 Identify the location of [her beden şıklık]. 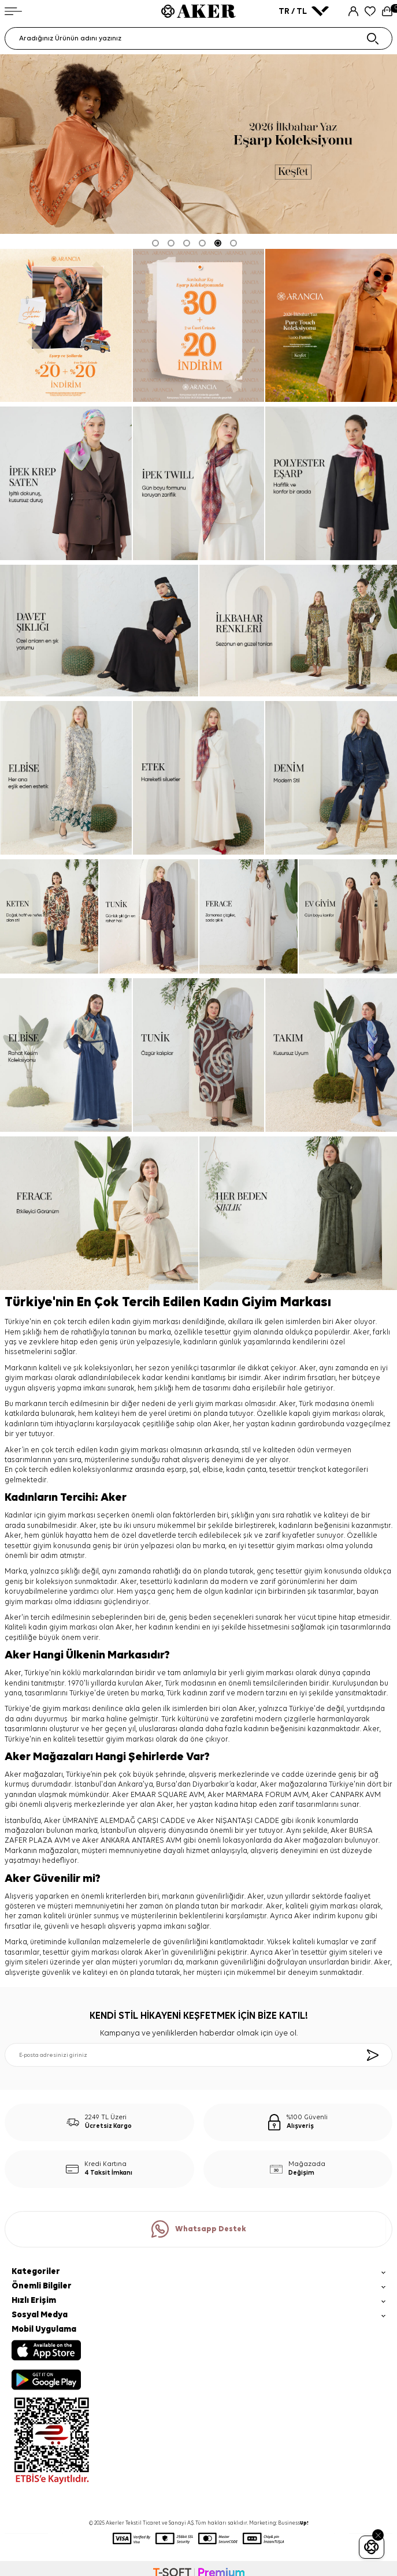
(298, 1213).